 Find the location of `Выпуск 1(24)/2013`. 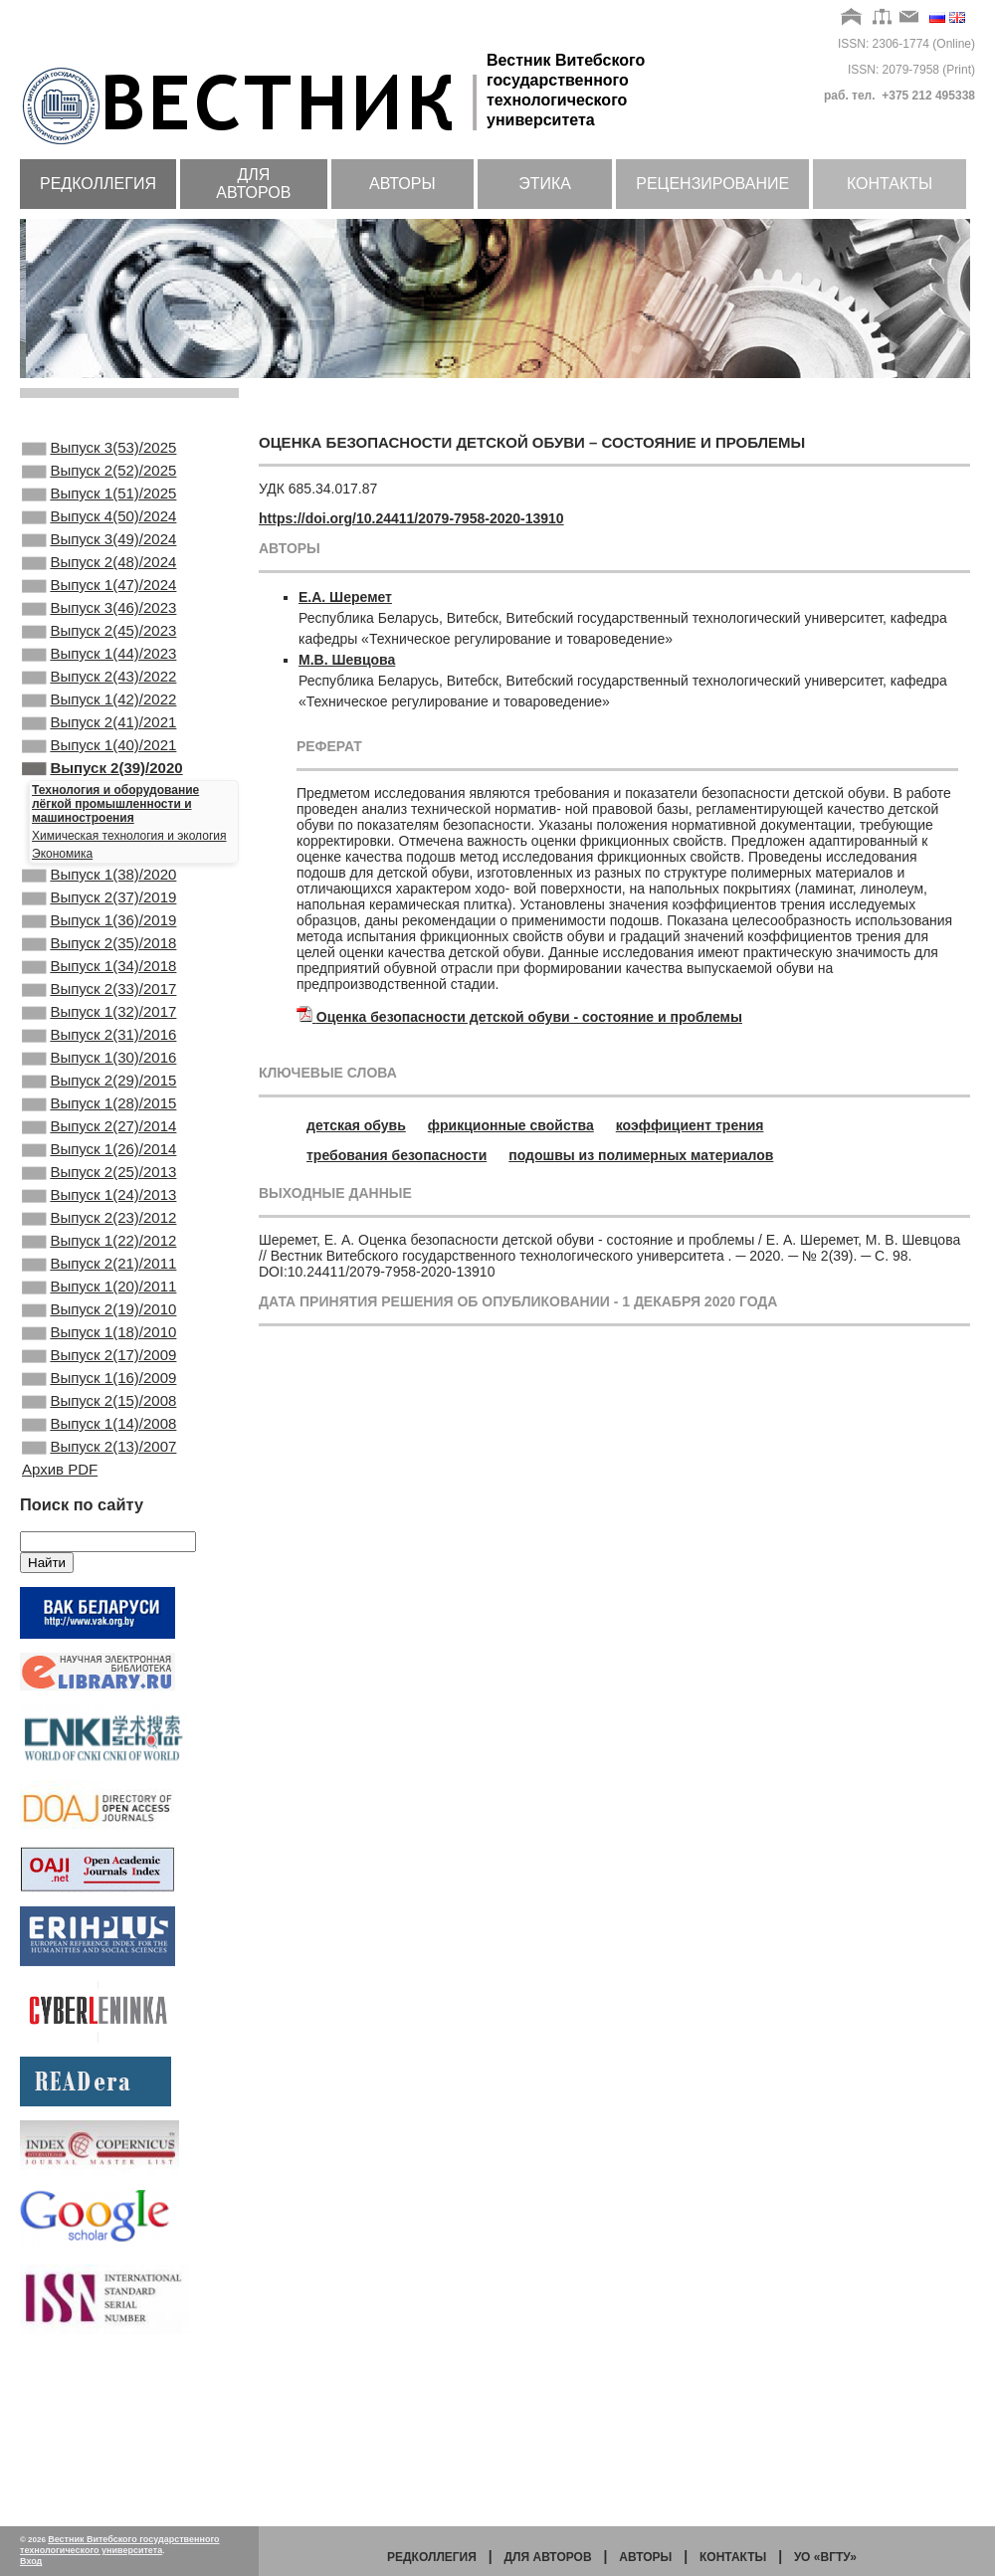

Выпуск 1(24)/2013 is located at coordinates (99, 1312).